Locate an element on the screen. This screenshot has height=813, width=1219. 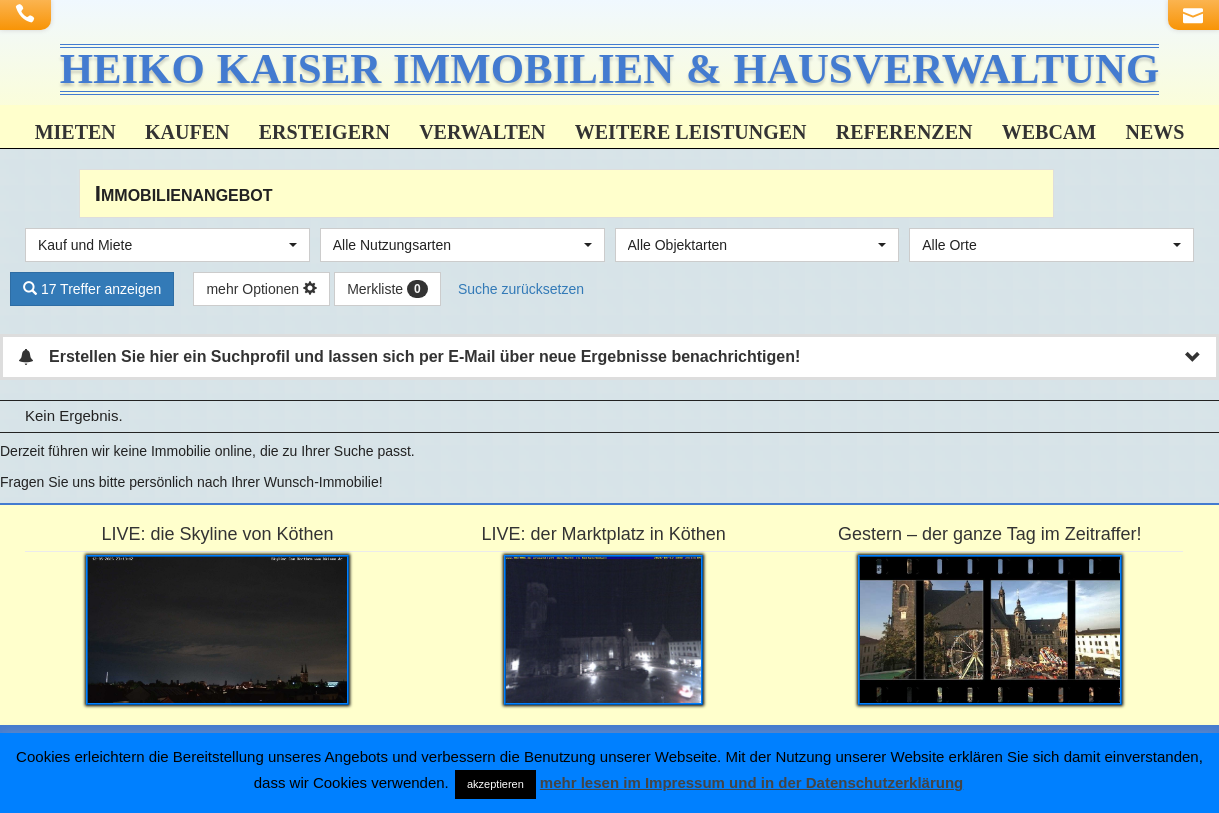
akzeptieren [button] is located at coordinates (495, 784).